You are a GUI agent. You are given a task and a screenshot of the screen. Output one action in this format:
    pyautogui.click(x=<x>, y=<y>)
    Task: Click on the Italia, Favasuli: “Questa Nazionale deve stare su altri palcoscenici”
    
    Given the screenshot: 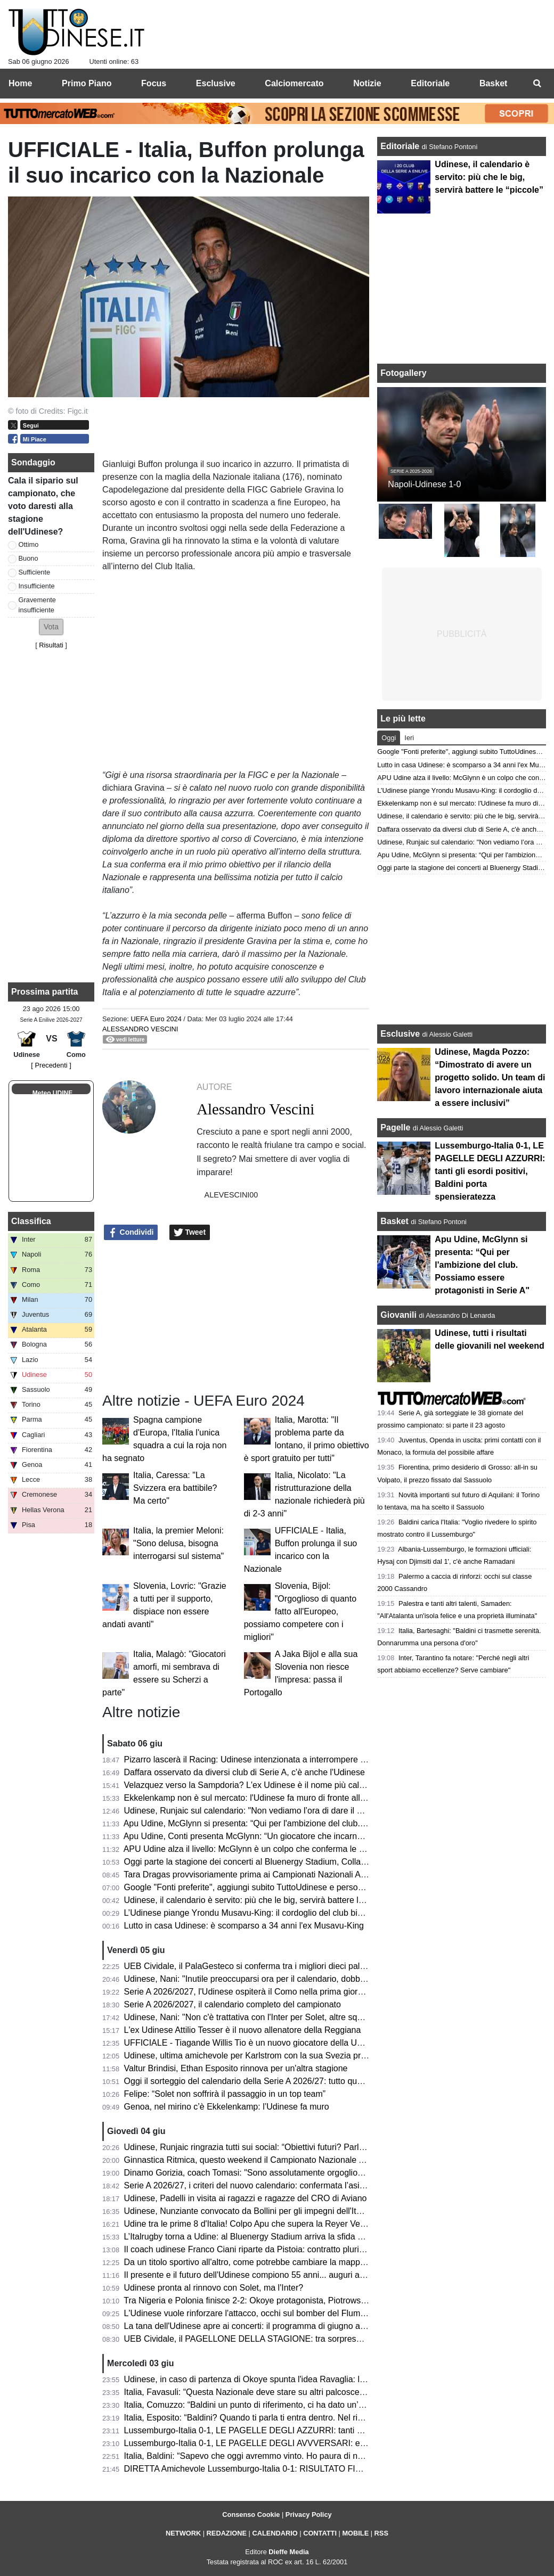 What is the action you would take?
    pyautogui.click(x=249, y=2392)
    